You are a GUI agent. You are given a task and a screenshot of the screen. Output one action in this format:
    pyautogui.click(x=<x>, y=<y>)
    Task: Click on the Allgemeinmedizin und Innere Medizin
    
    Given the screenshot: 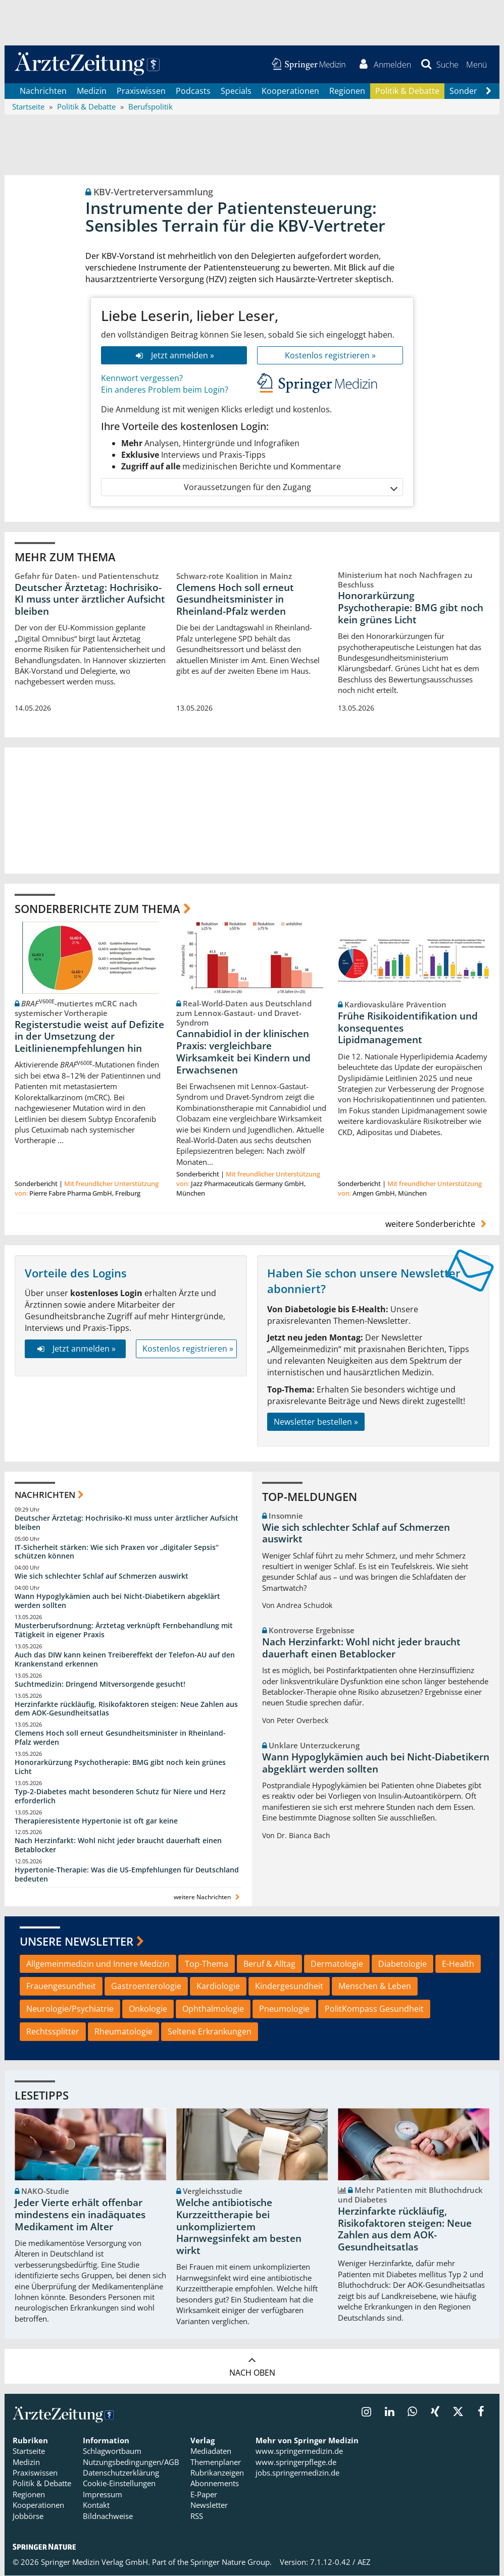 What is the action you would take?
    pyautogui.click(x=98, y=1963)
    